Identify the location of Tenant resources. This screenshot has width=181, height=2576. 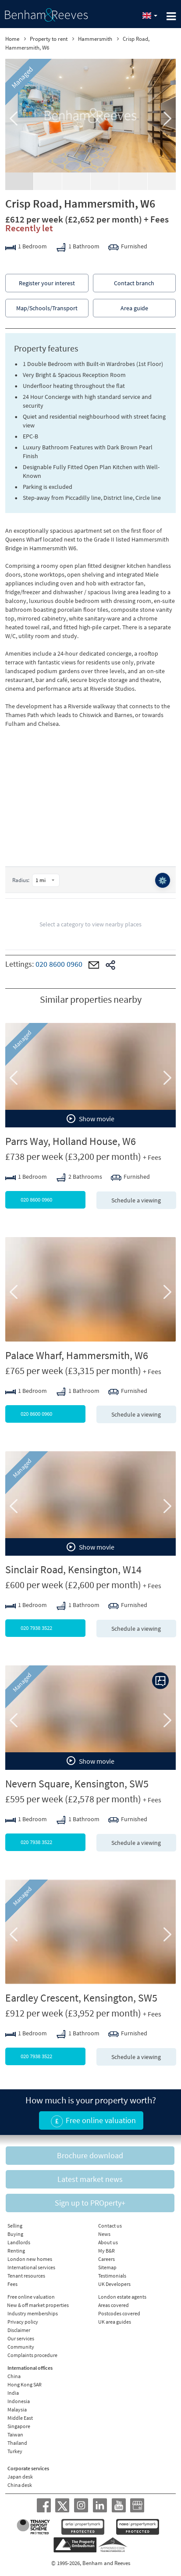
(26, 2275).